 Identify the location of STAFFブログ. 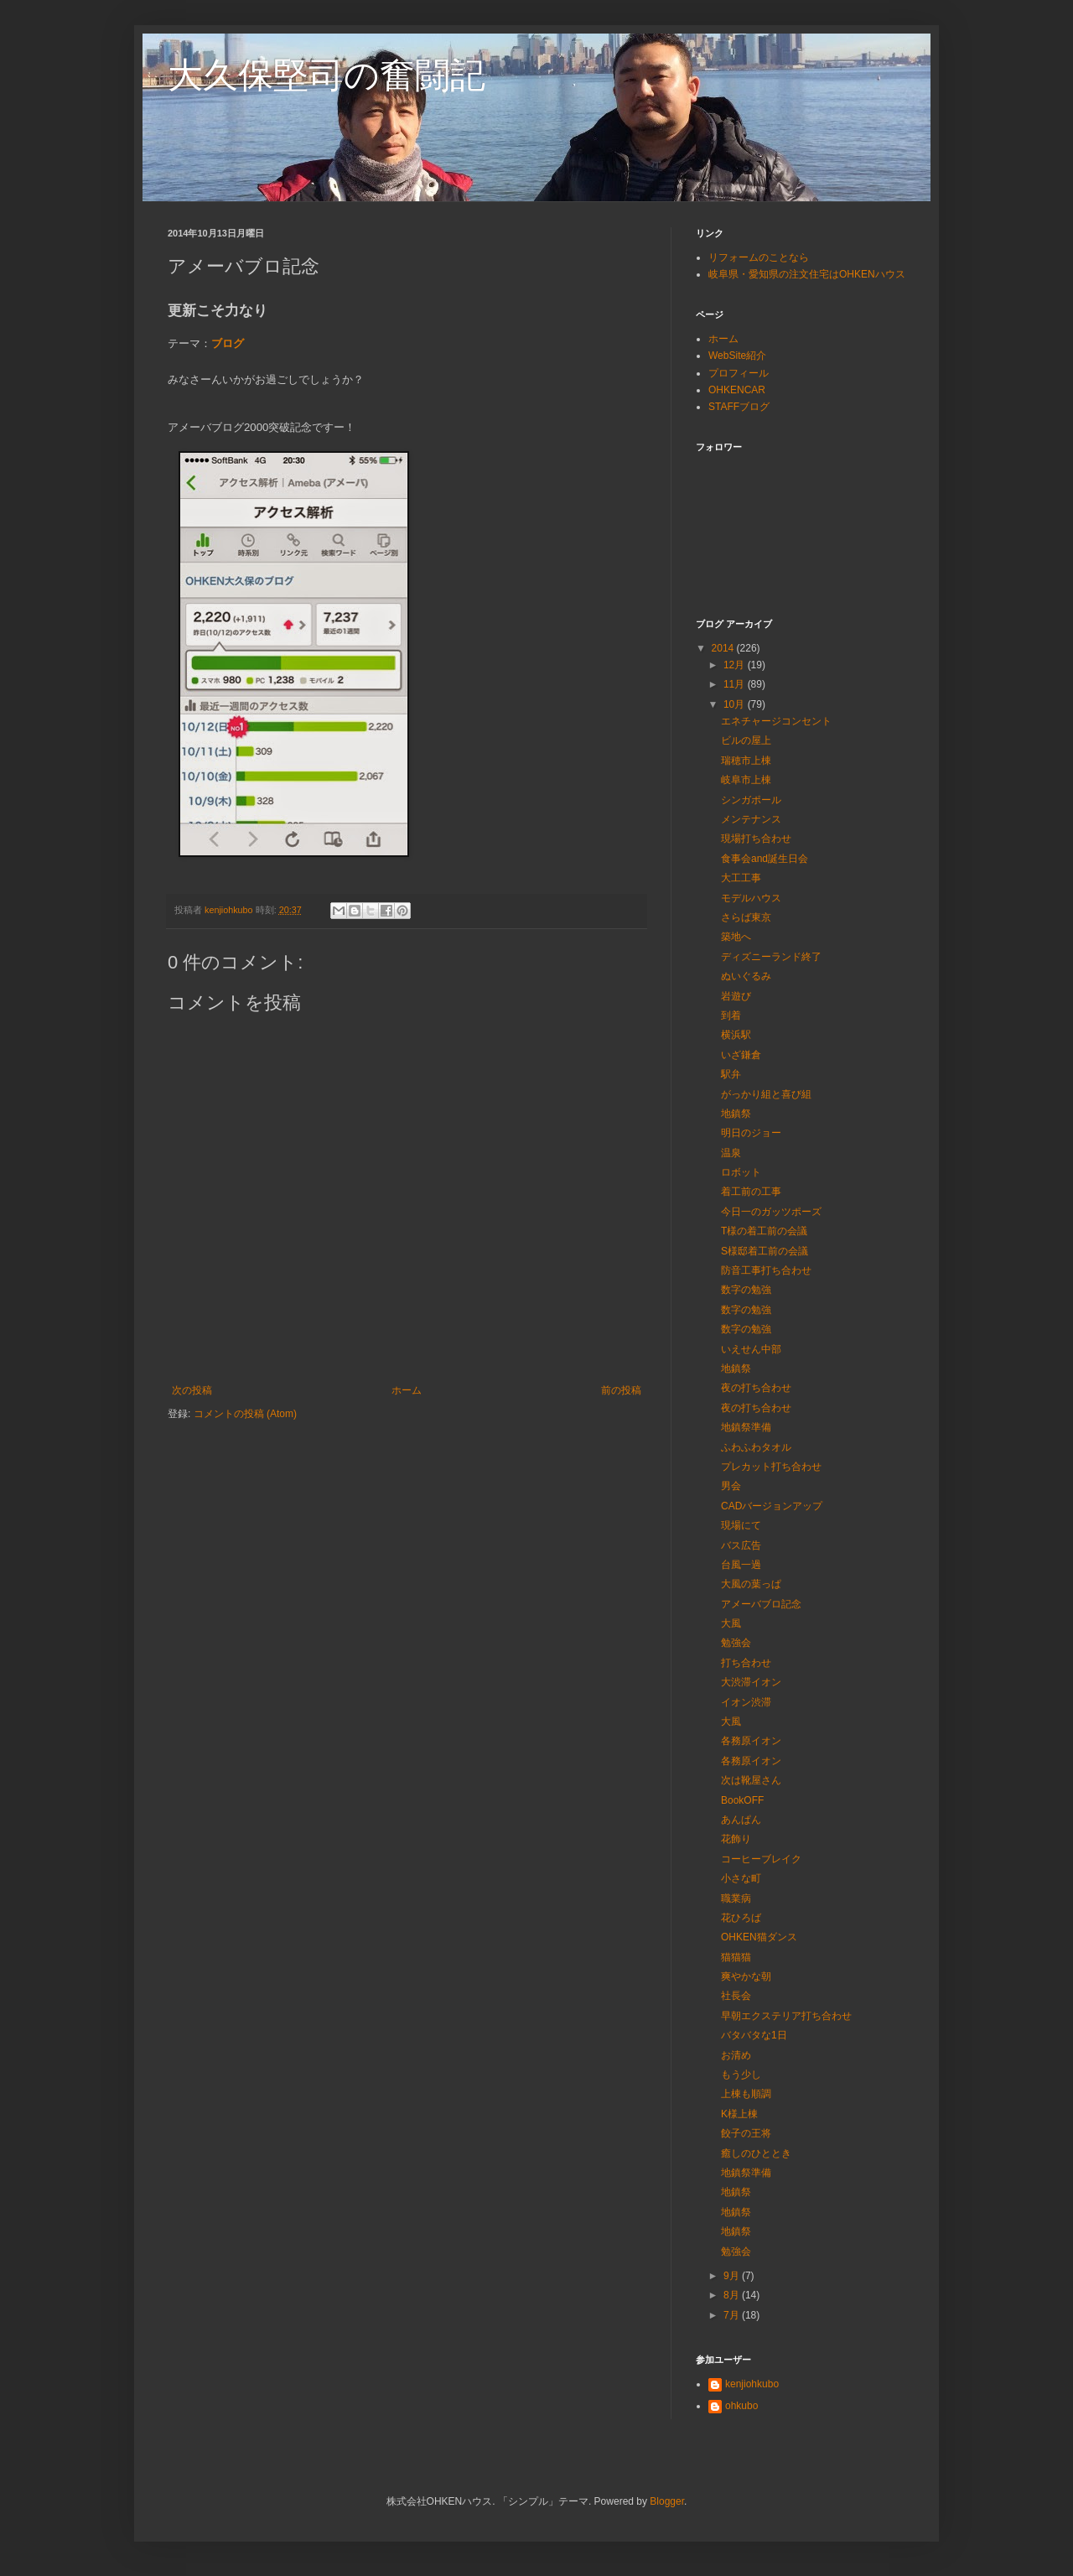
(739, 407).